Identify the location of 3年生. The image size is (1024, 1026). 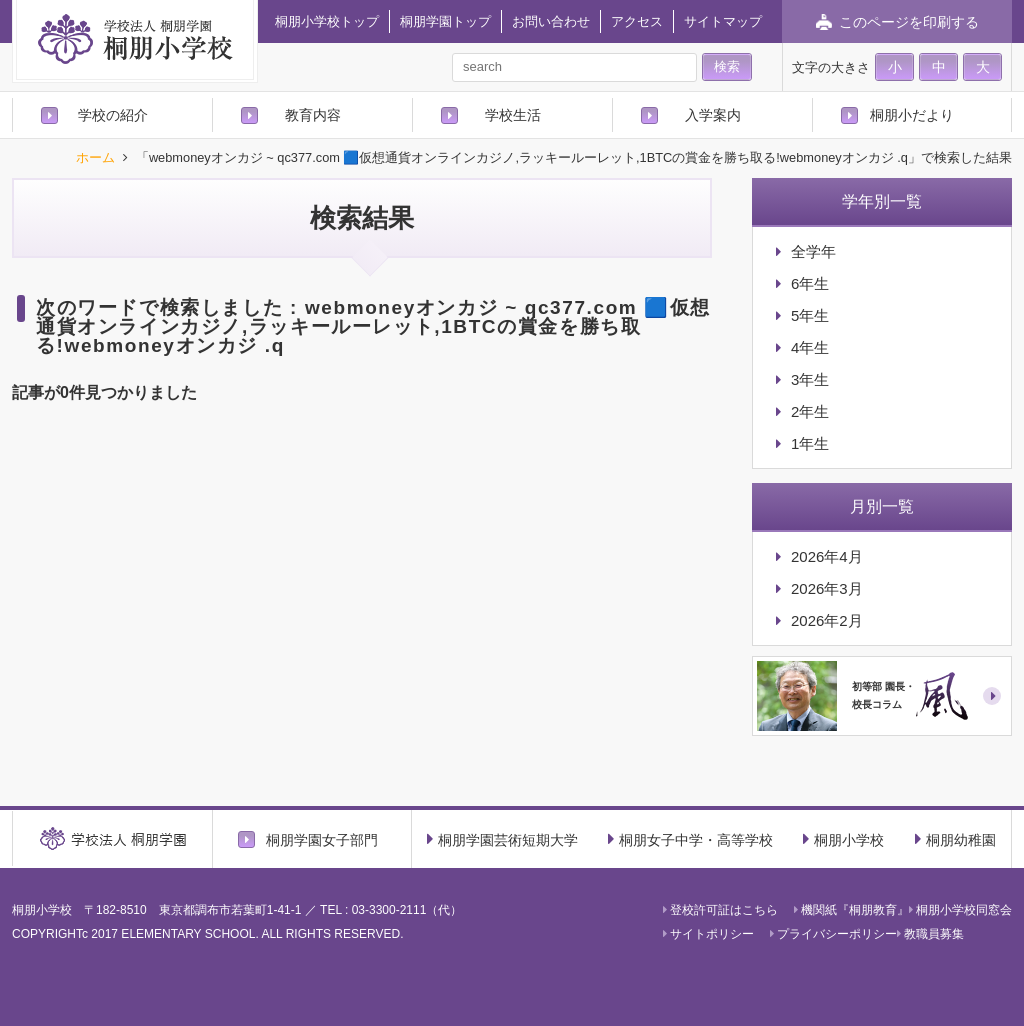
(810, 379).